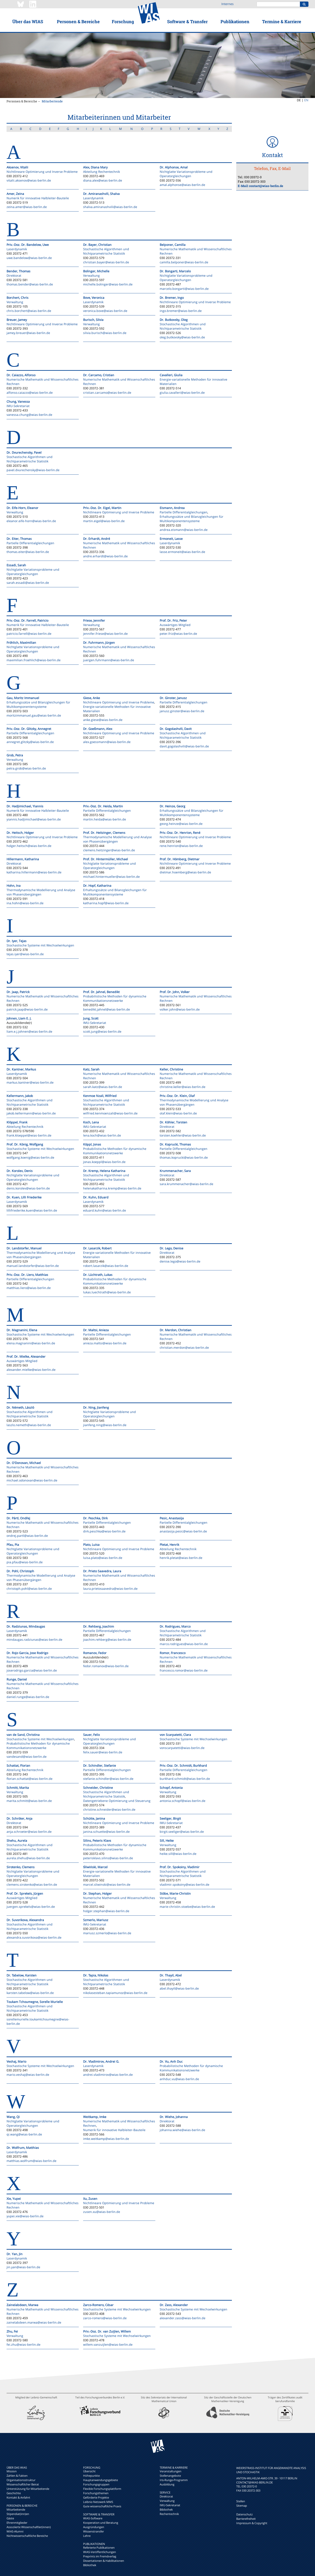 The image size is (315, 2576). What do you see at coordinates (20, 1571) in the screenshot?
I see `Dr. Pohl, Christoph` at bounding box center [20, 1571].